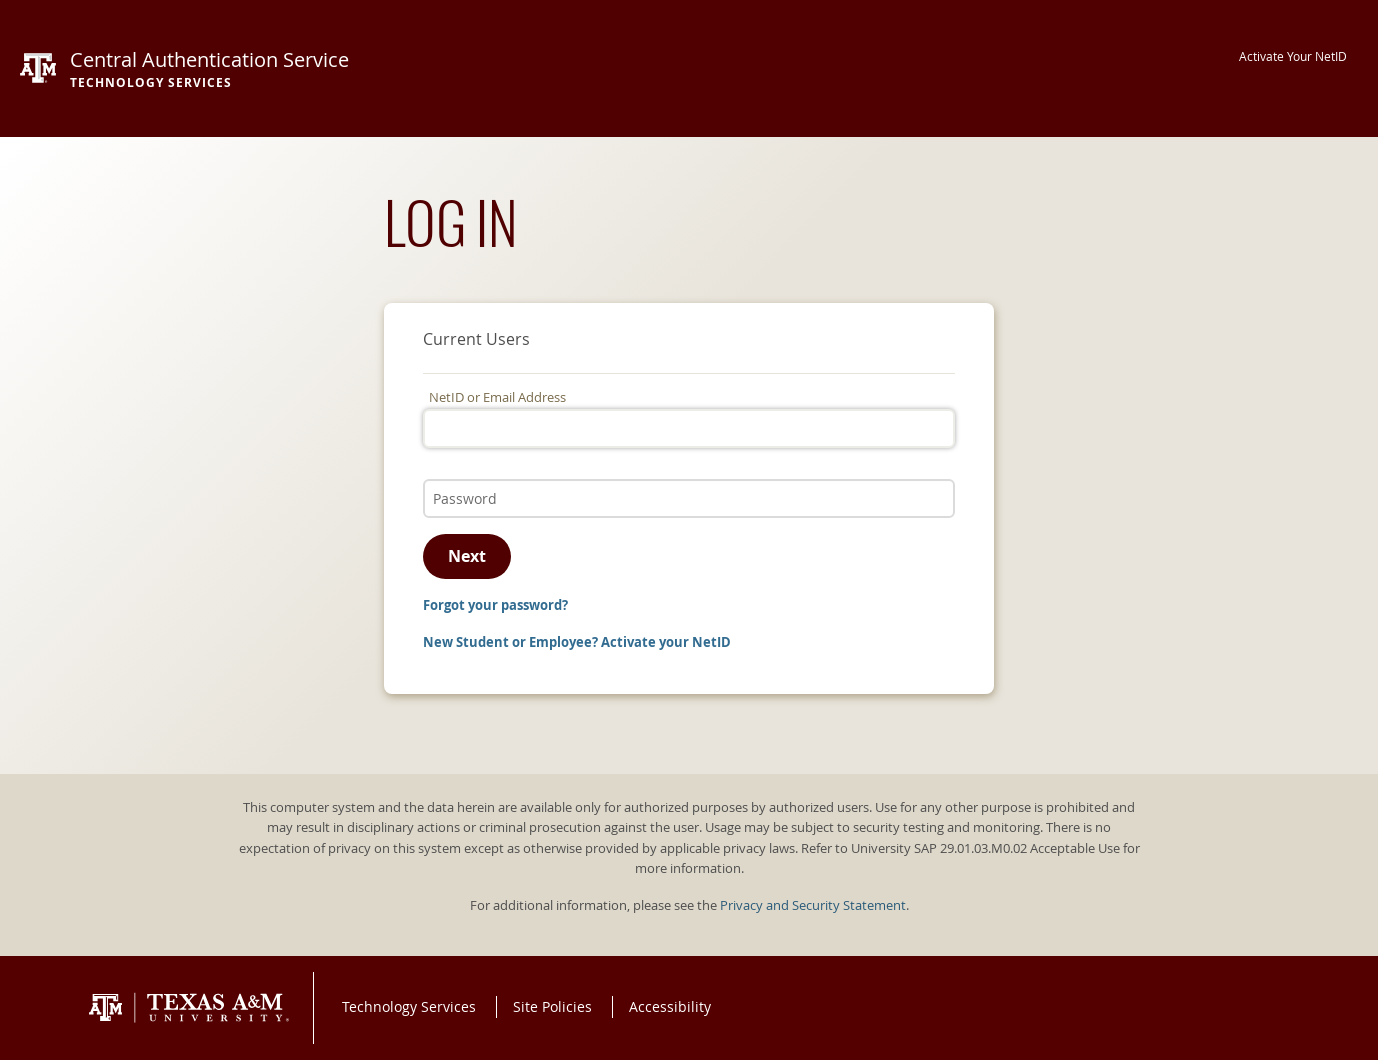 The width and height of the screenshot is (1378, 1060). Describe the element at coordinates (189, 1008) in the screenshot. I see `Texas A&M University` at that location.